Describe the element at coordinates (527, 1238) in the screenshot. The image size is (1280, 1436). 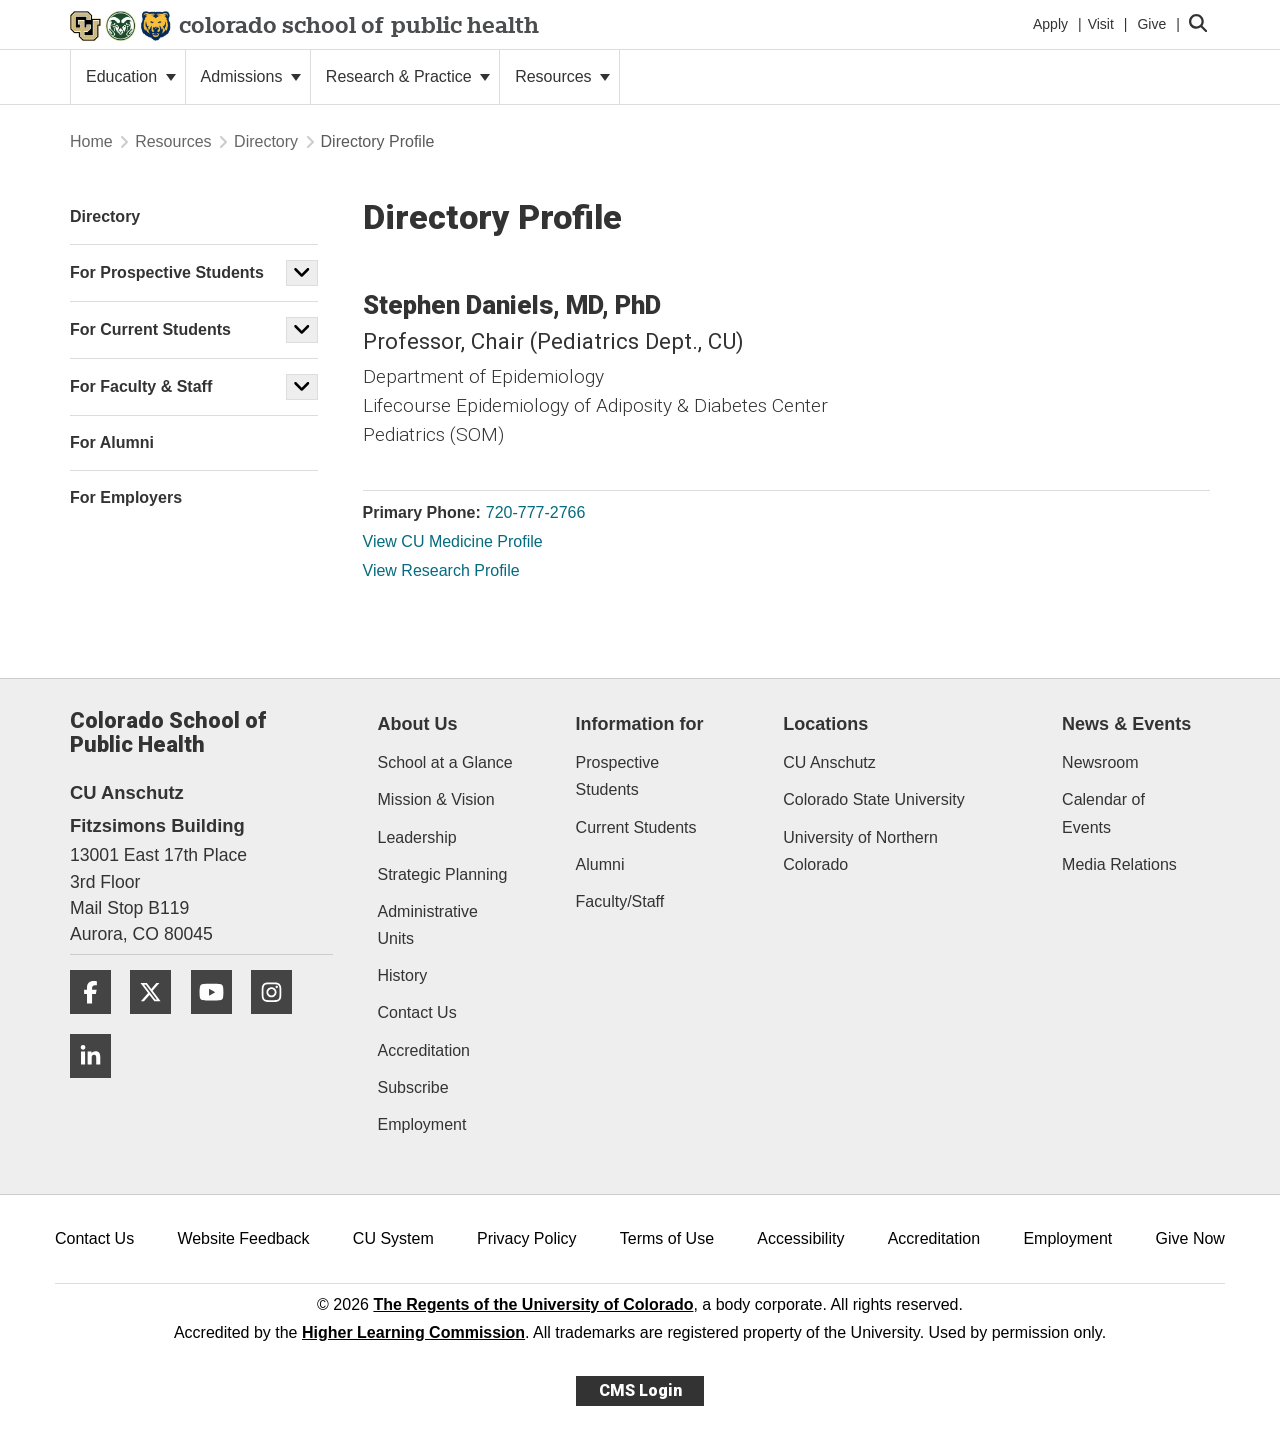
I see `Privacy Policy` at that location.